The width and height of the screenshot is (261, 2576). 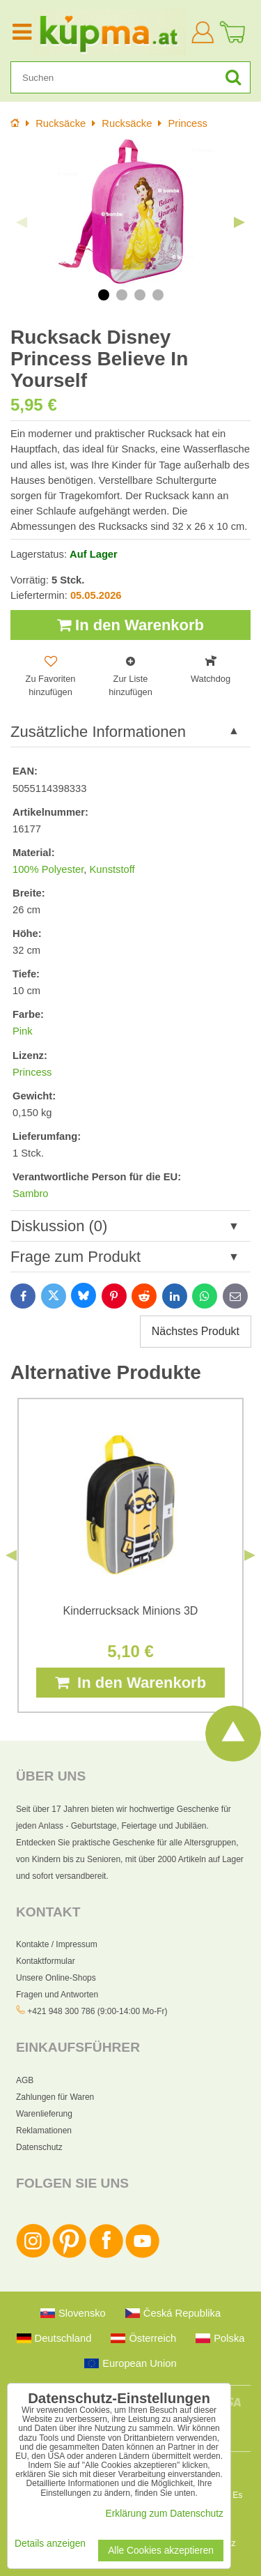 What do you see at coordinates (130, 1611) in the screenshot?
I see `Kinderrucksack Minions 3D` at bounding box center [130, 1611].